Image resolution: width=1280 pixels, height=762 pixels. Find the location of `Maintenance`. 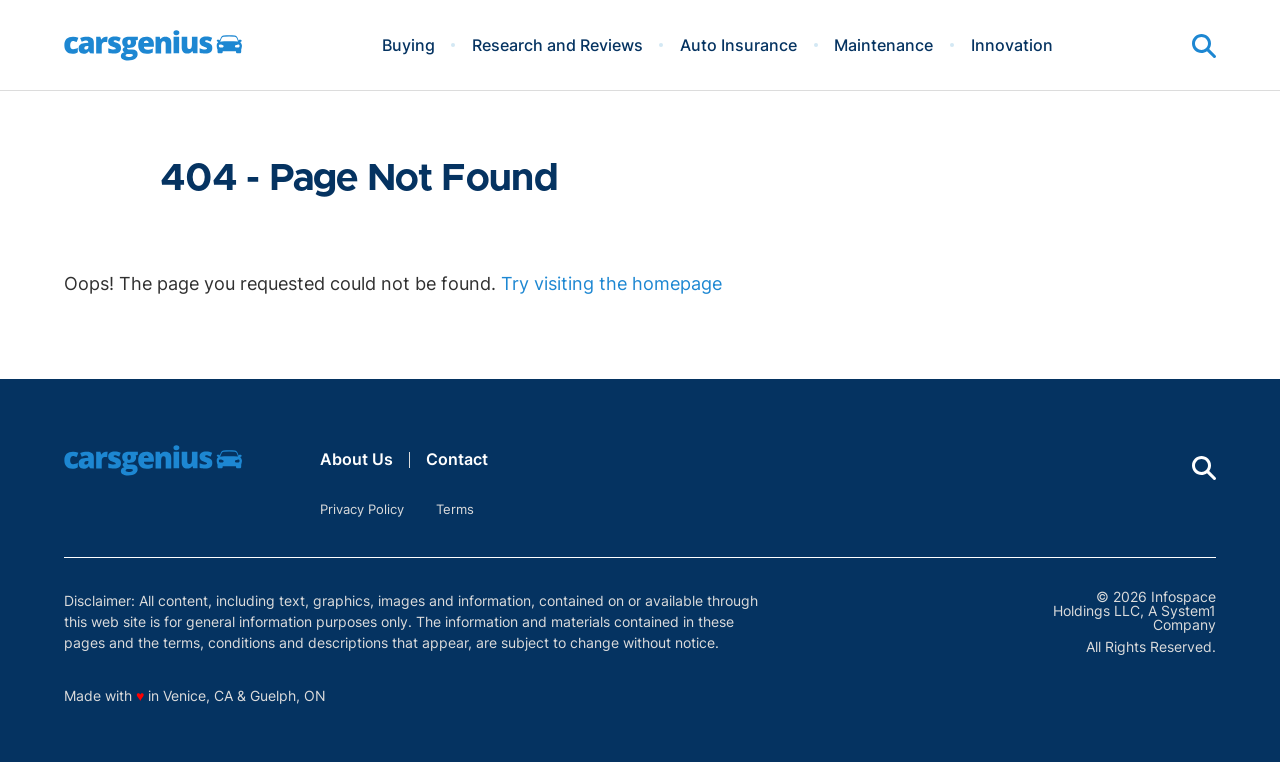

Maintenance is located at coordinates (883, 45).